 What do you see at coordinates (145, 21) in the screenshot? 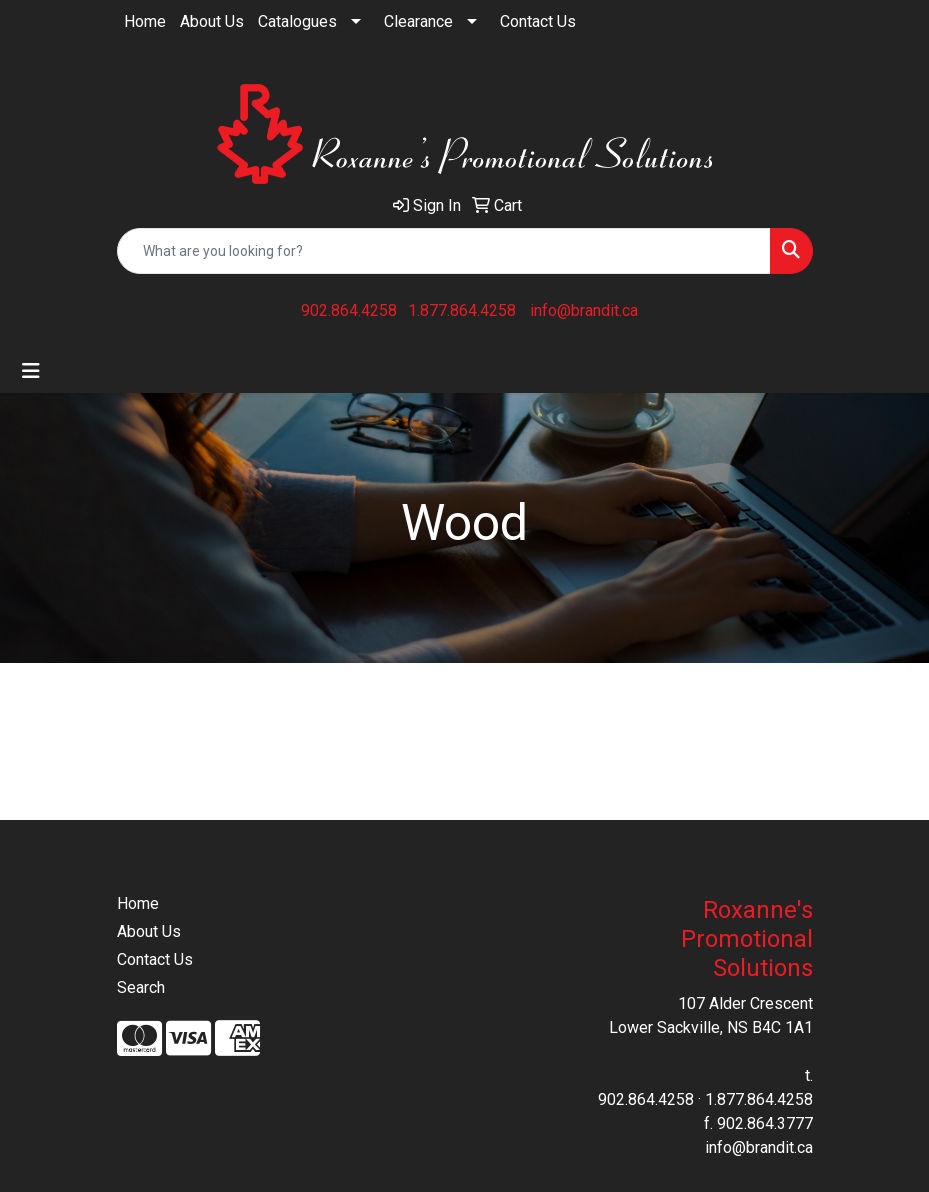
I see `Home` at bounding box center [145, 21].